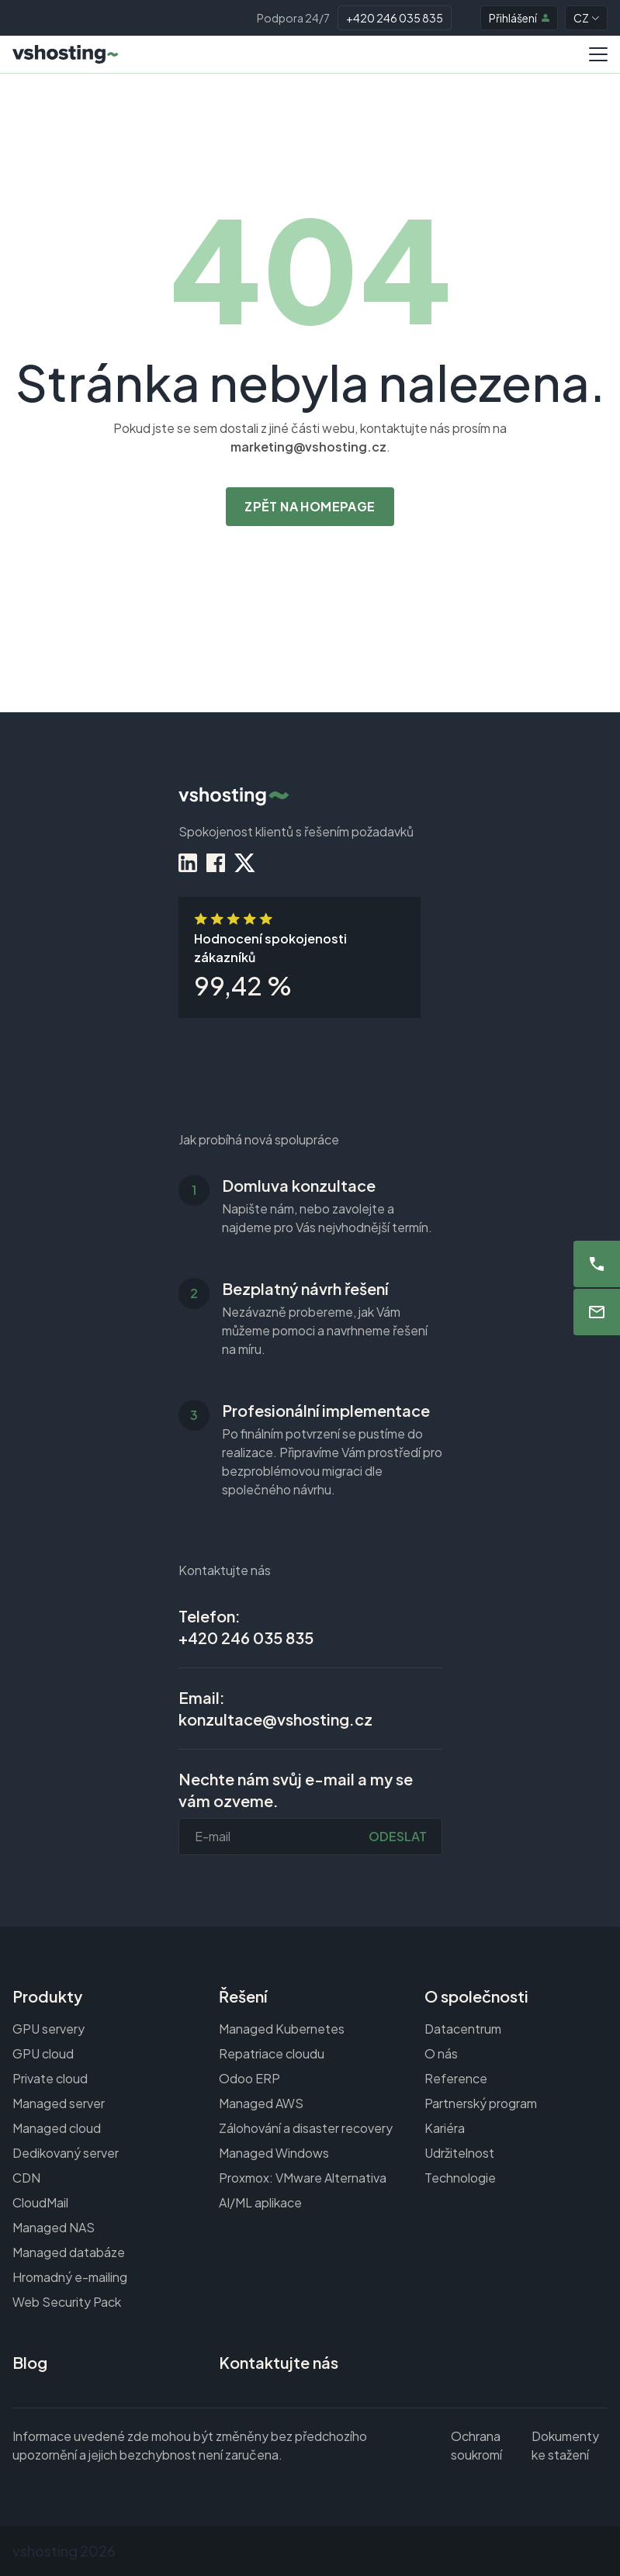 Image resolution: width=620 pixels, height=2576 pixels. Describe the element at coordinates (56, 2128) in the screenshot. I see `Managed cloud` at that location.